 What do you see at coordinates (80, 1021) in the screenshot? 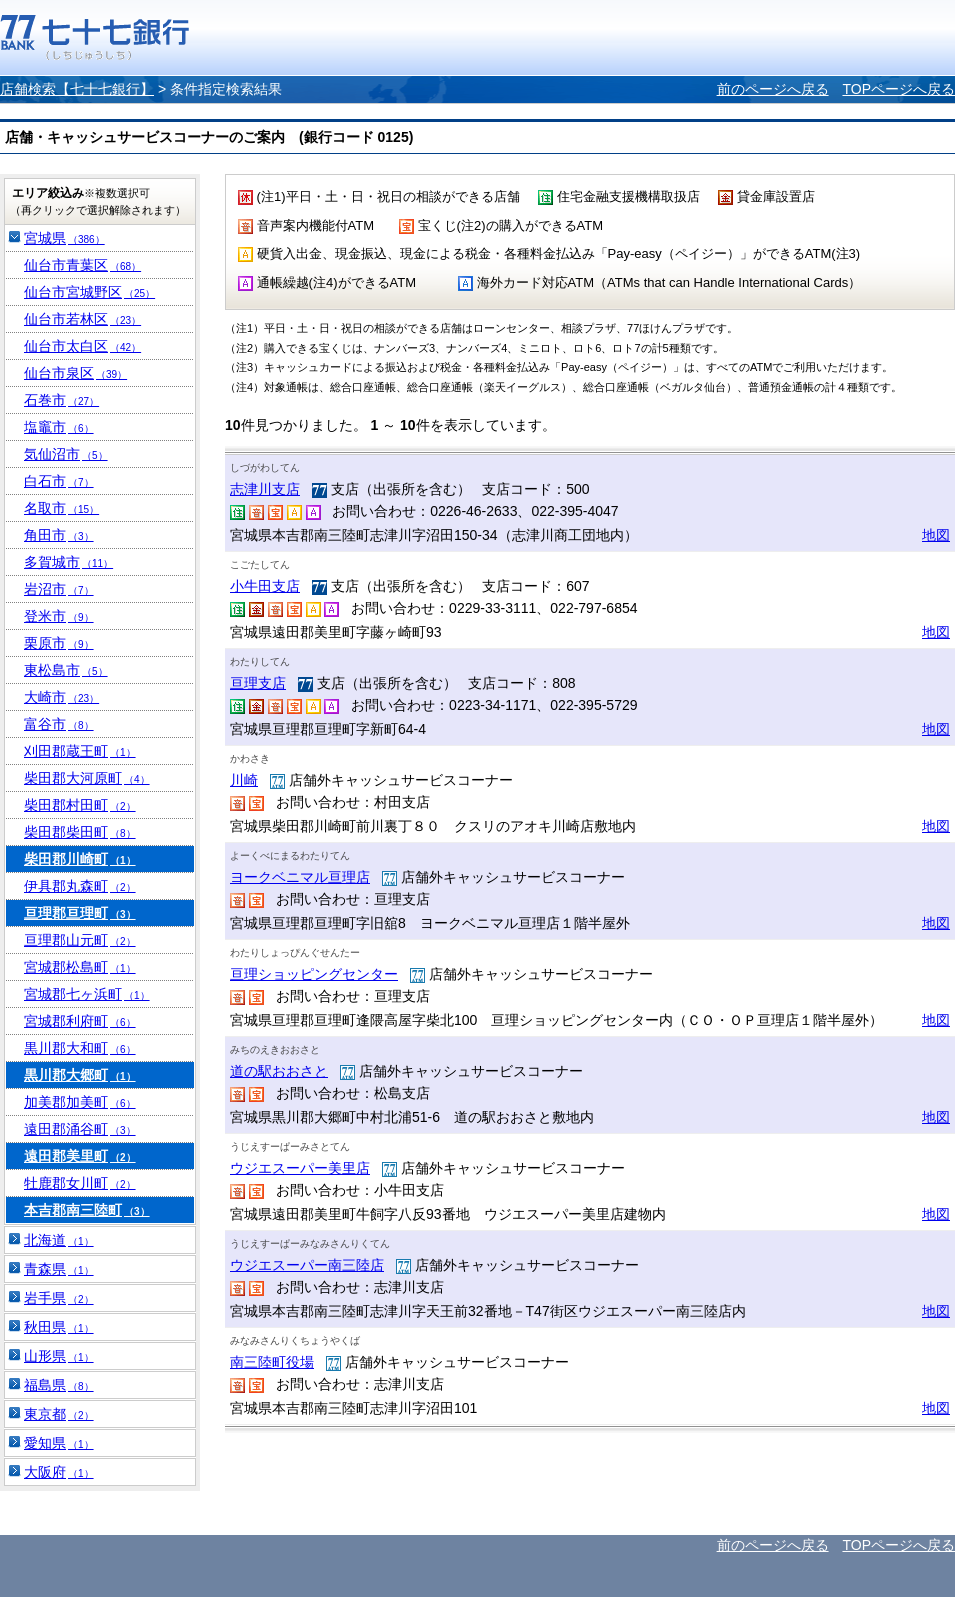
I see `宮城郡利府町` at bounding box center [80, 1021].